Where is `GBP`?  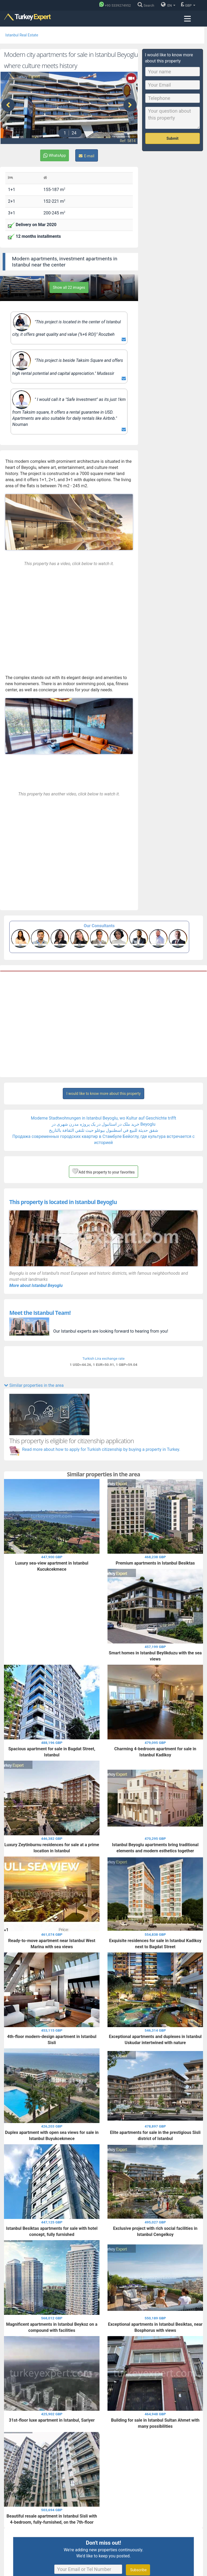
GBP is located at coordinates (188, 4).